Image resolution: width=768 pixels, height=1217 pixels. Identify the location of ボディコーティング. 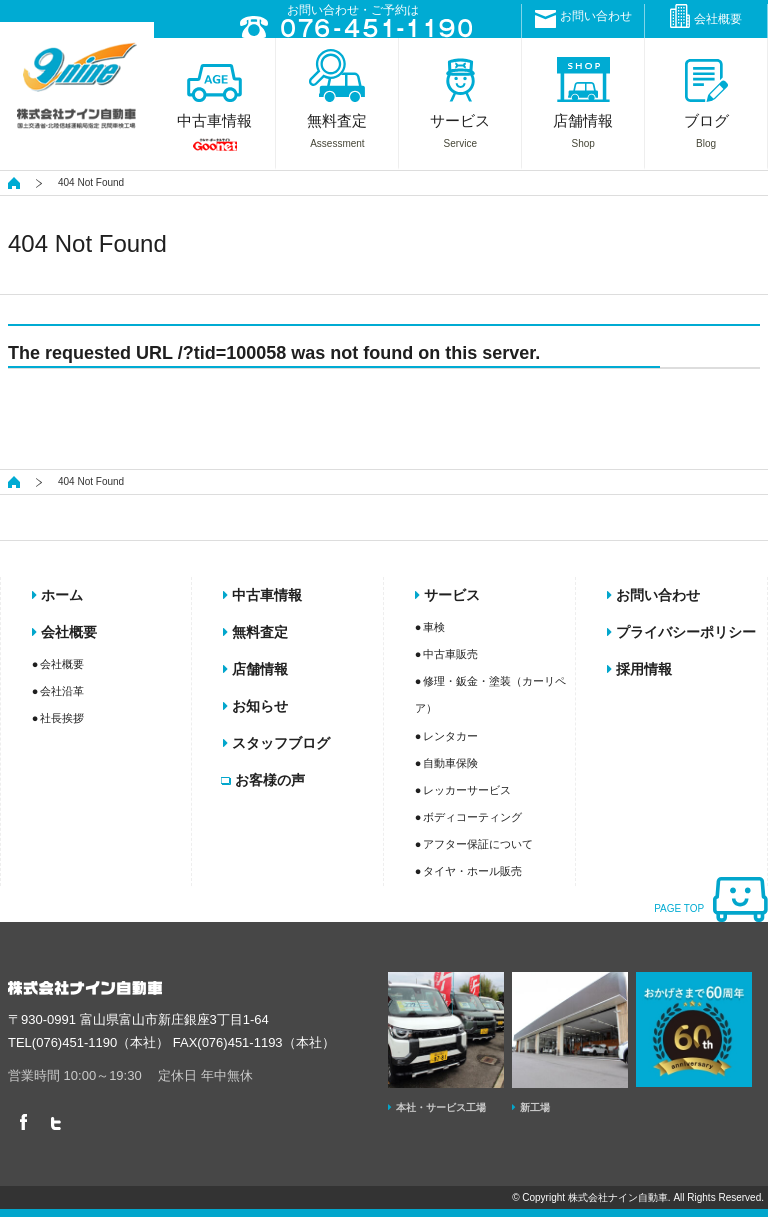
(472, 817).